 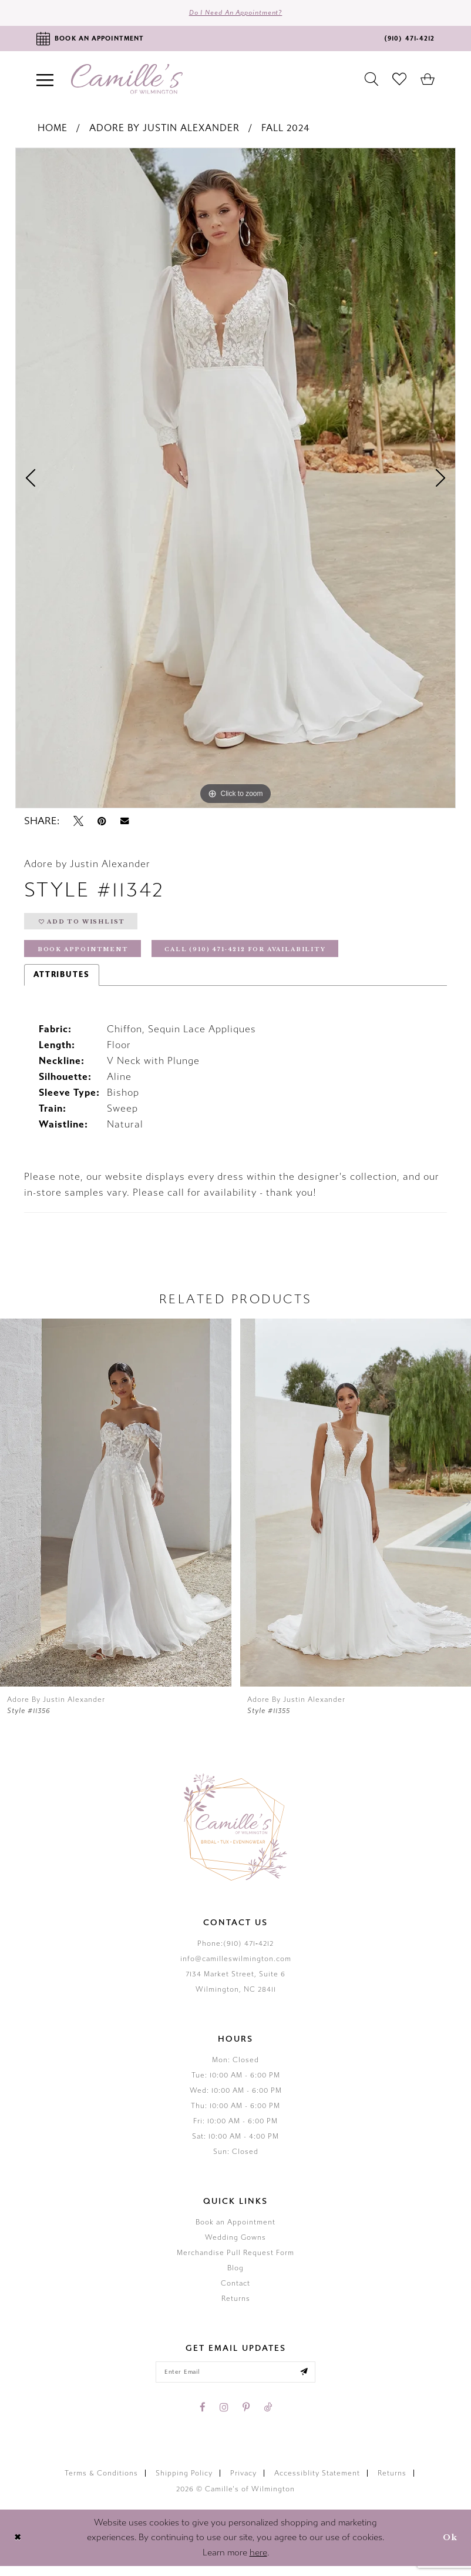 I want to click on Returns, so click(x=235, y=2306).